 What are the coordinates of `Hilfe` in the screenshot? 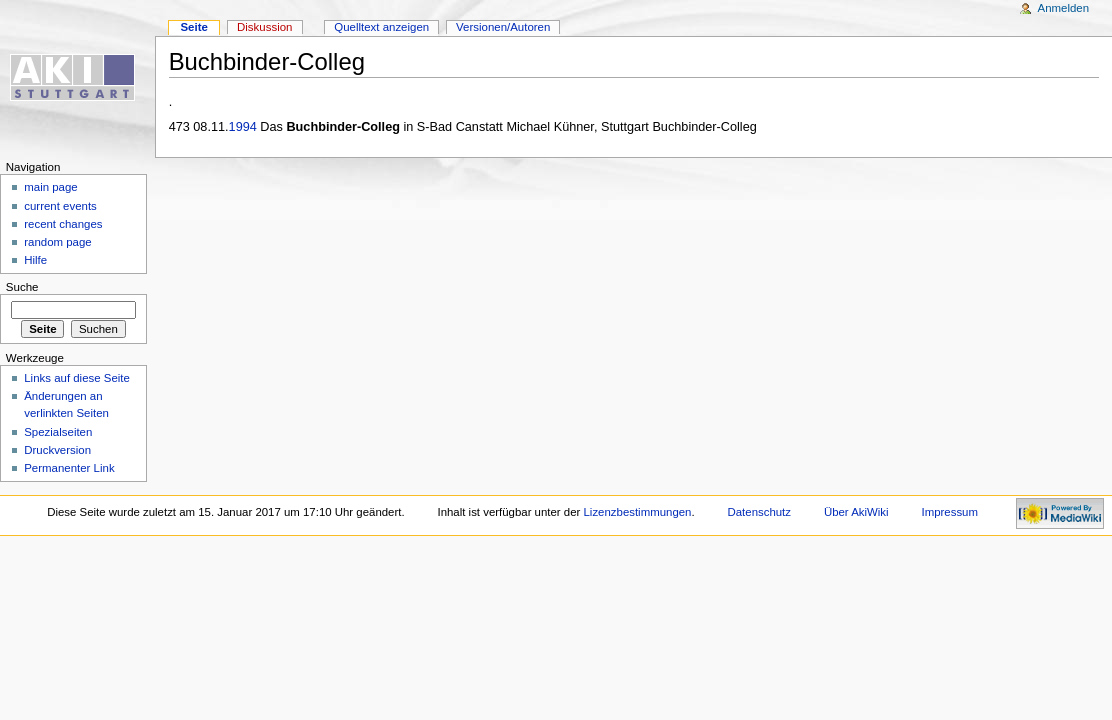 It's located at (35, 260).